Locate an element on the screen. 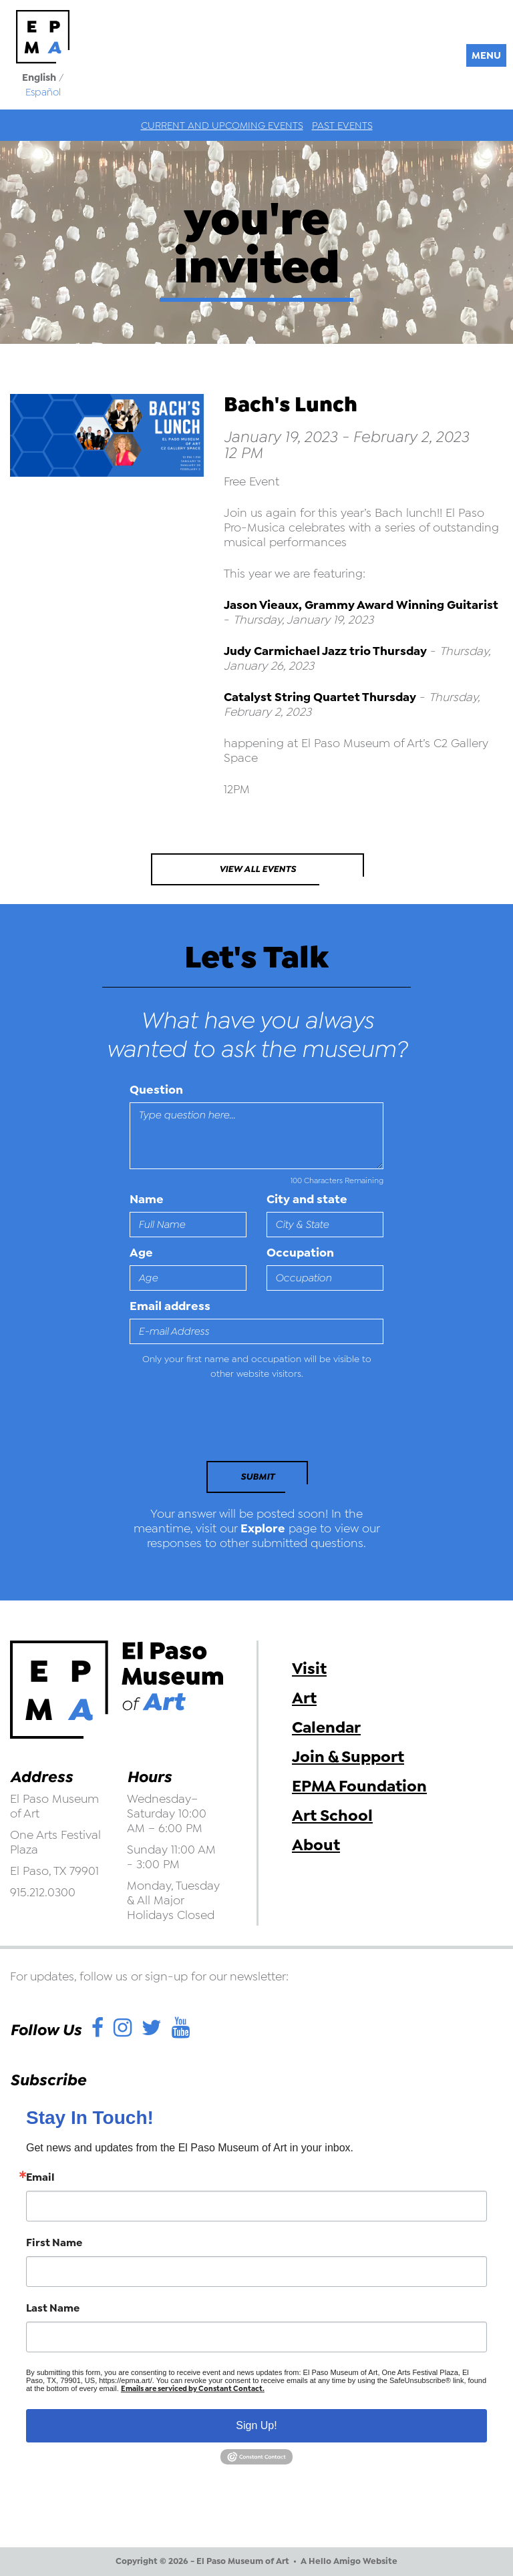 The width and height of the screenshot is (513, 2576). Visit is located at coordinates (309, 1669).